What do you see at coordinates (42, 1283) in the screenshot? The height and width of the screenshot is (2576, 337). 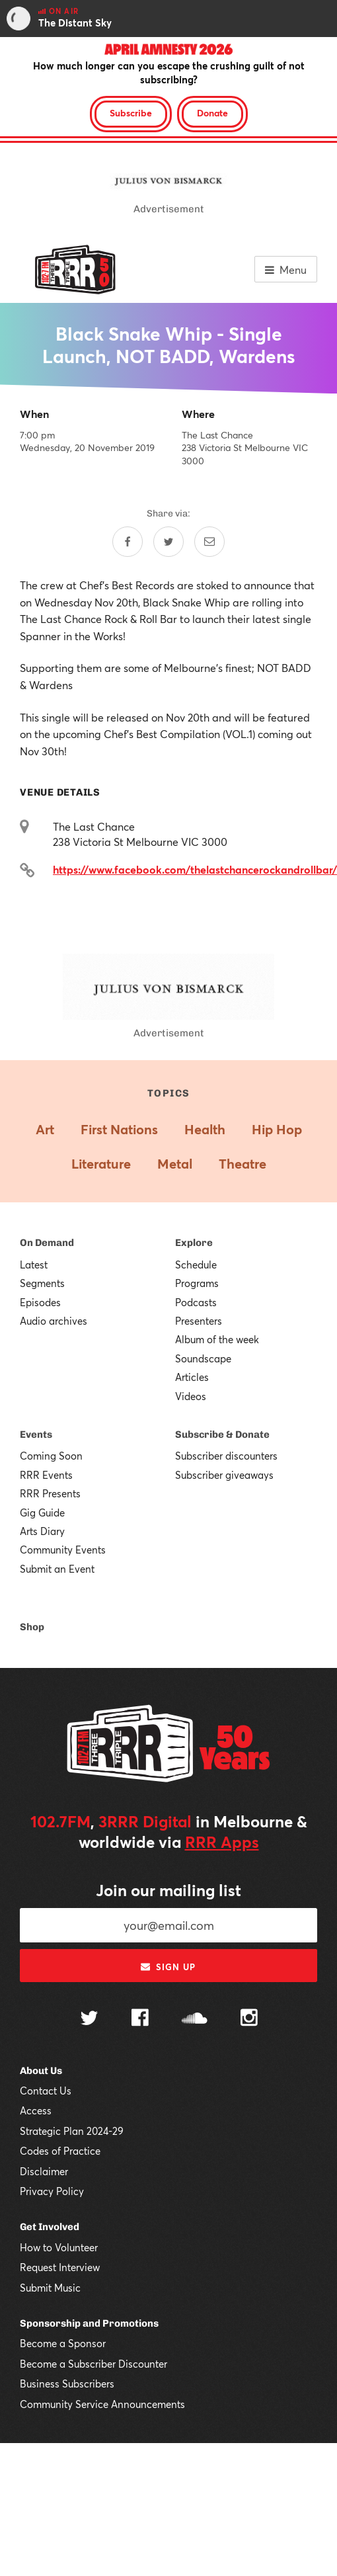 I see `Segments` at bounding box center [42, 1283].